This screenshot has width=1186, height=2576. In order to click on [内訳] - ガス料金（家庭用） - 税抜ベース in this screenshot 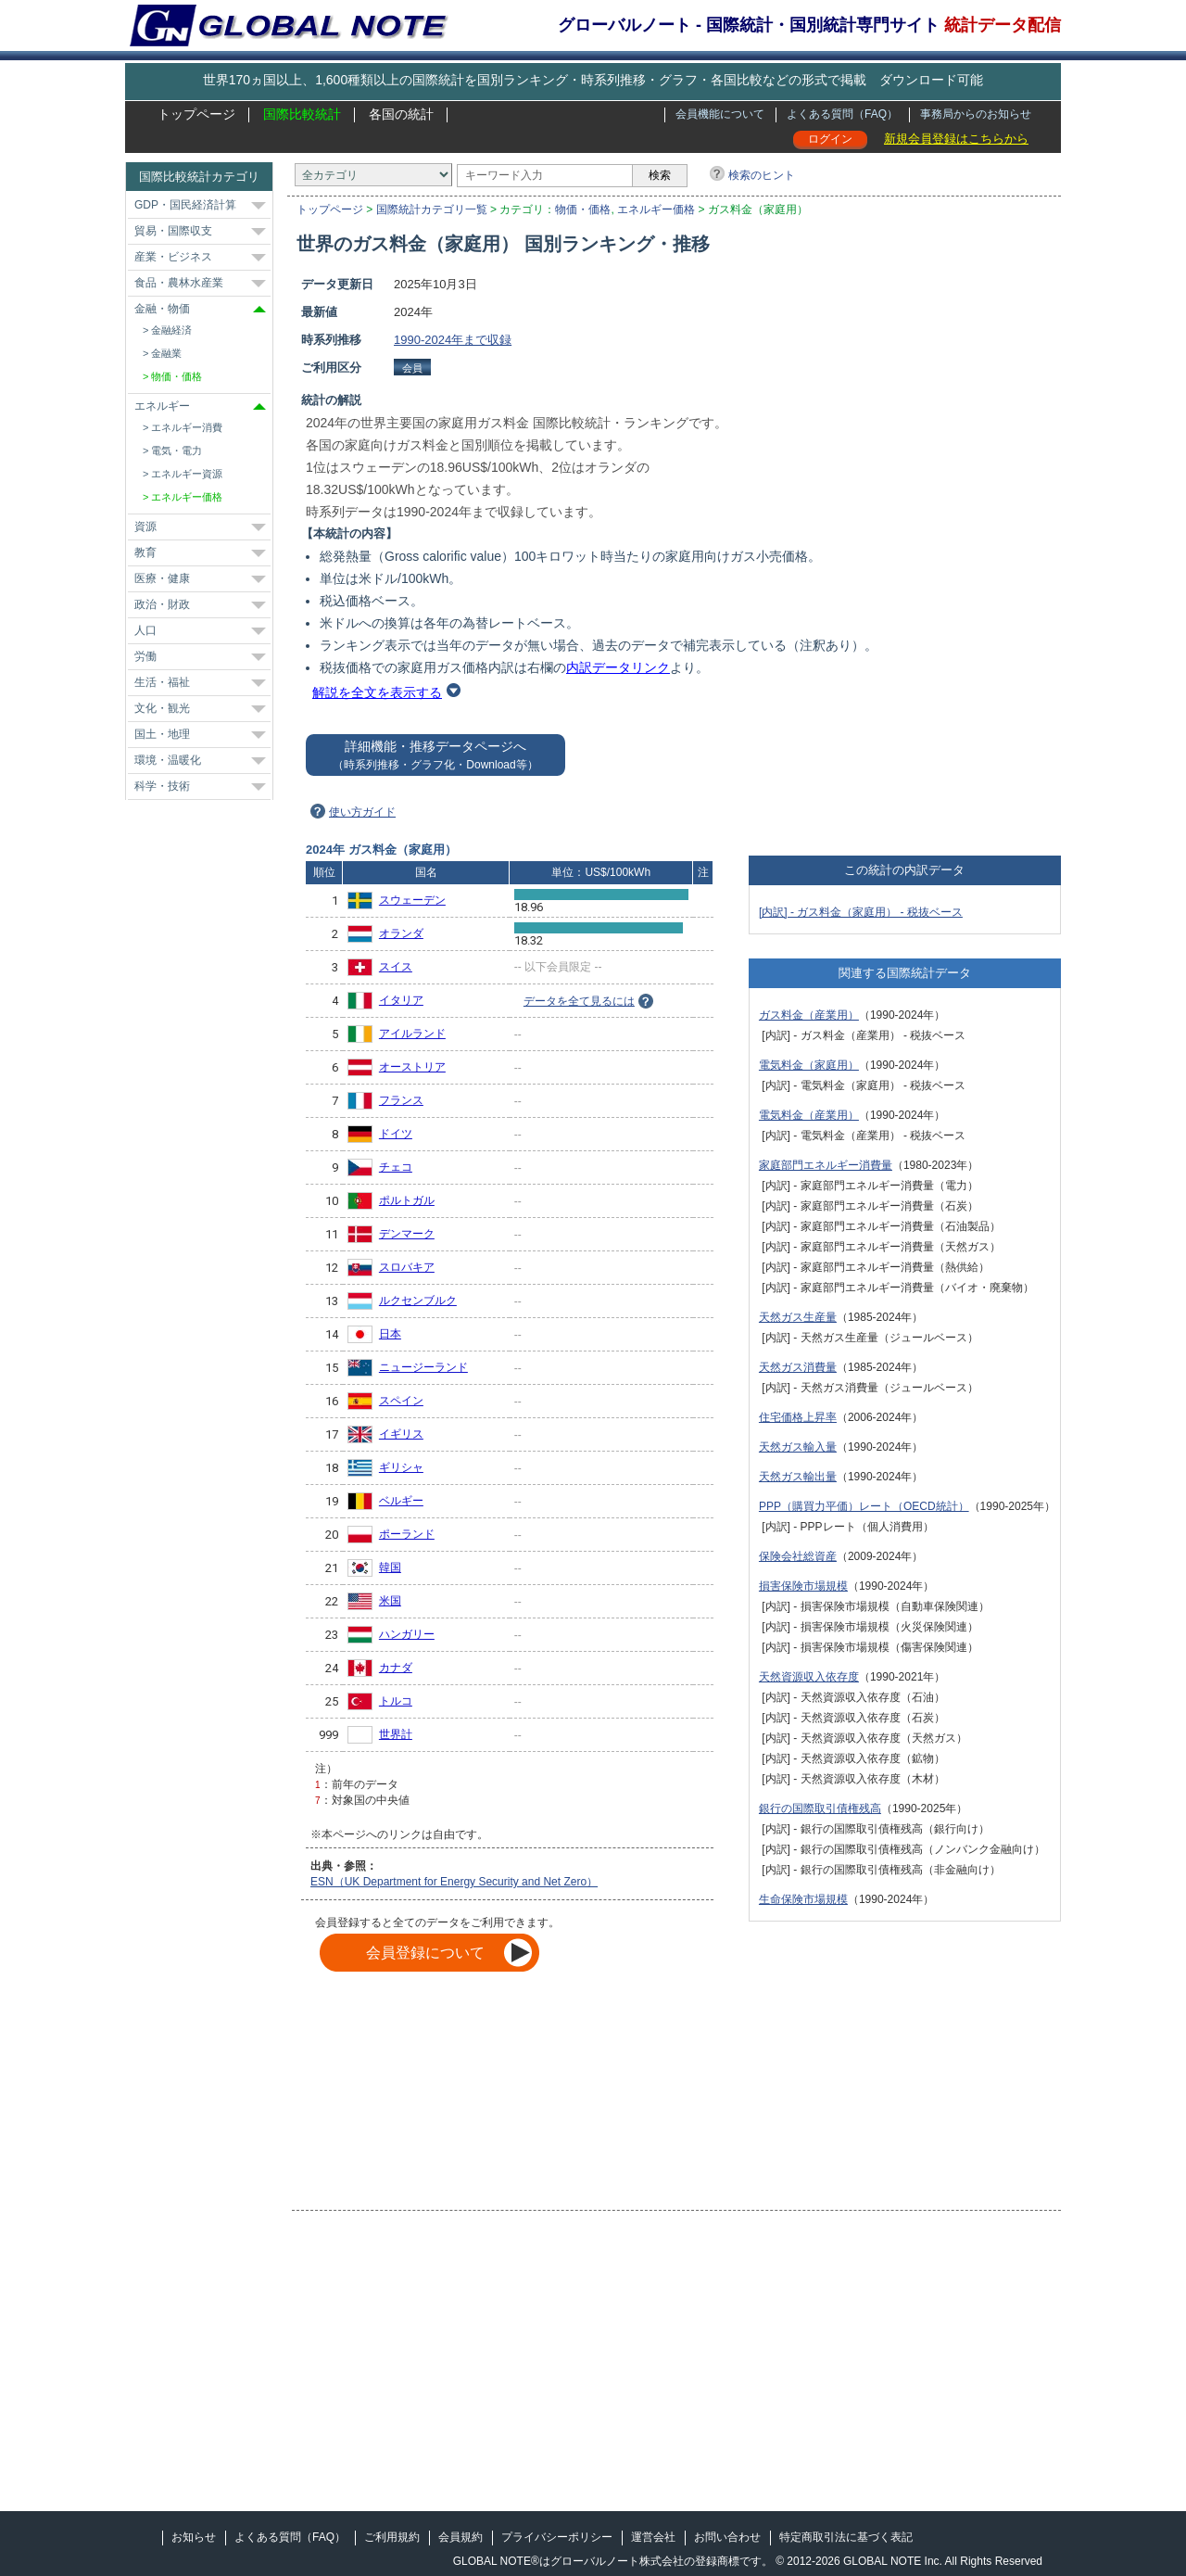, I will do `click(861, 912)`.